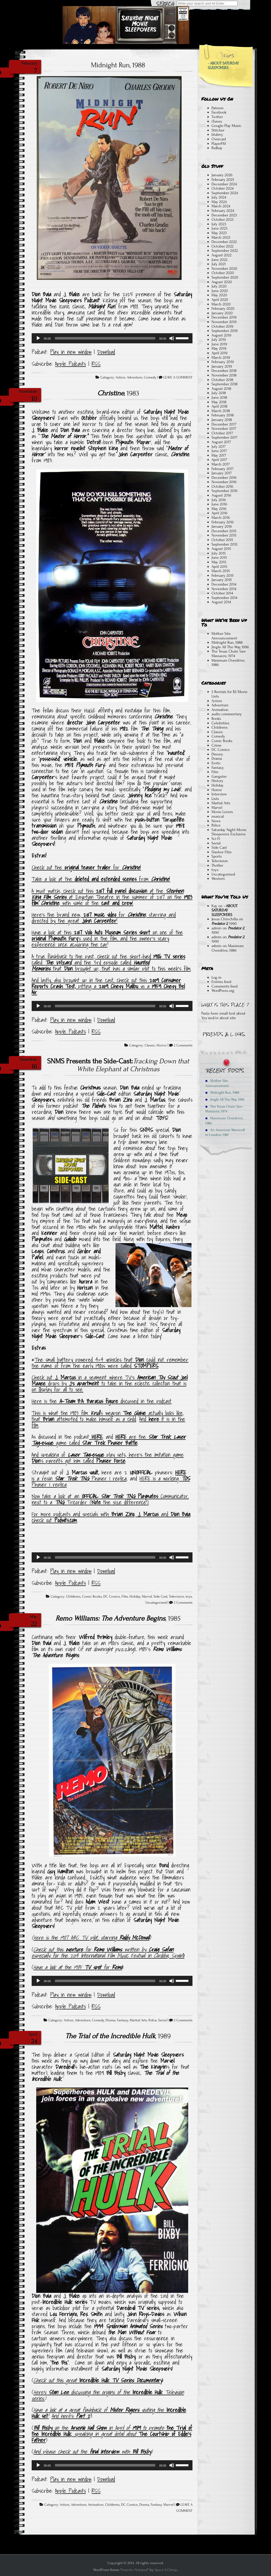 The image size is (271, 2576). What do you see at coordinates (81, 2392) in the screenshot?
I see `Here’s discussing the origins of the` at bounding box center [81, 2392].